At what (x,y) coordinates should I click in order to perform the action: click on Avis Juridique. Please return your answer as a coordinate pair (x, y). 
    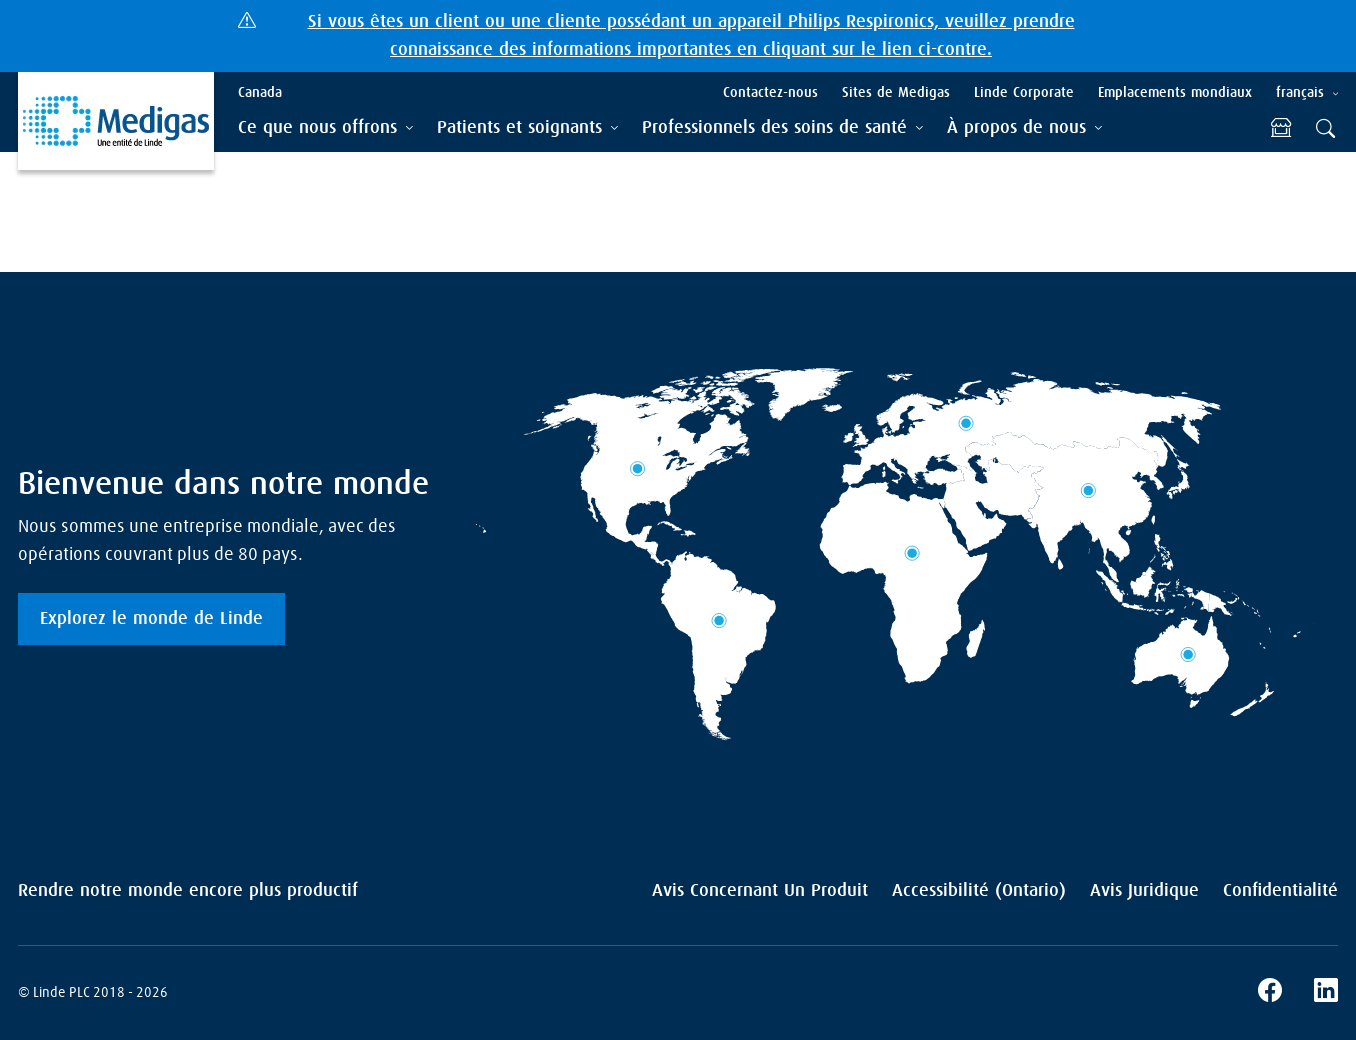
    Looking at the image, I should click on (1144, 891).